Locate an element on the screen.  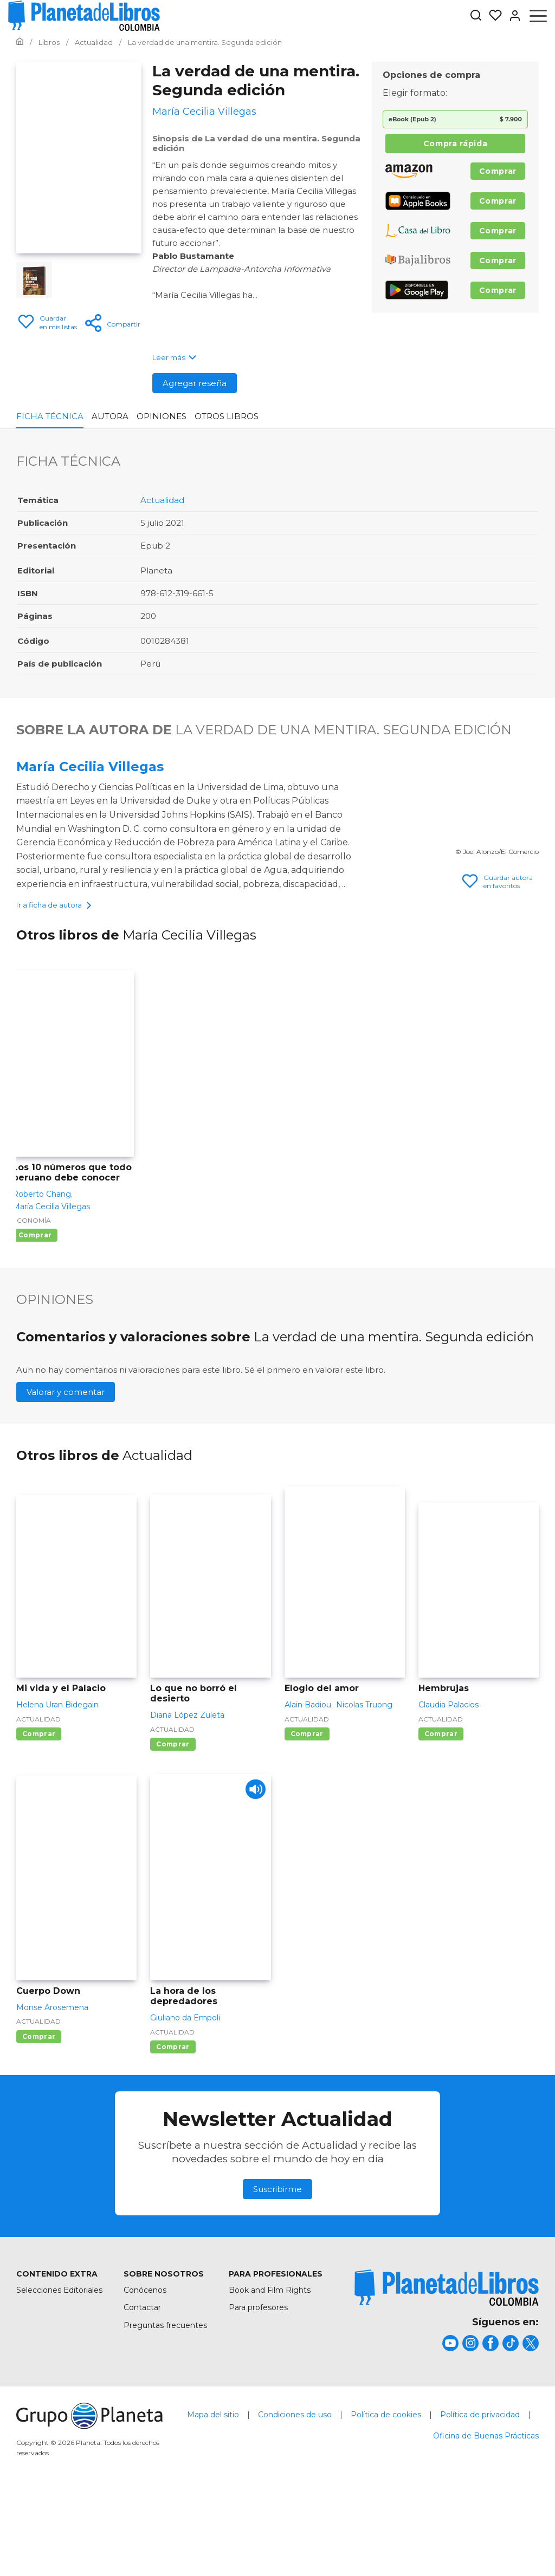
[Entrar] is located at coordinates (511, 15).